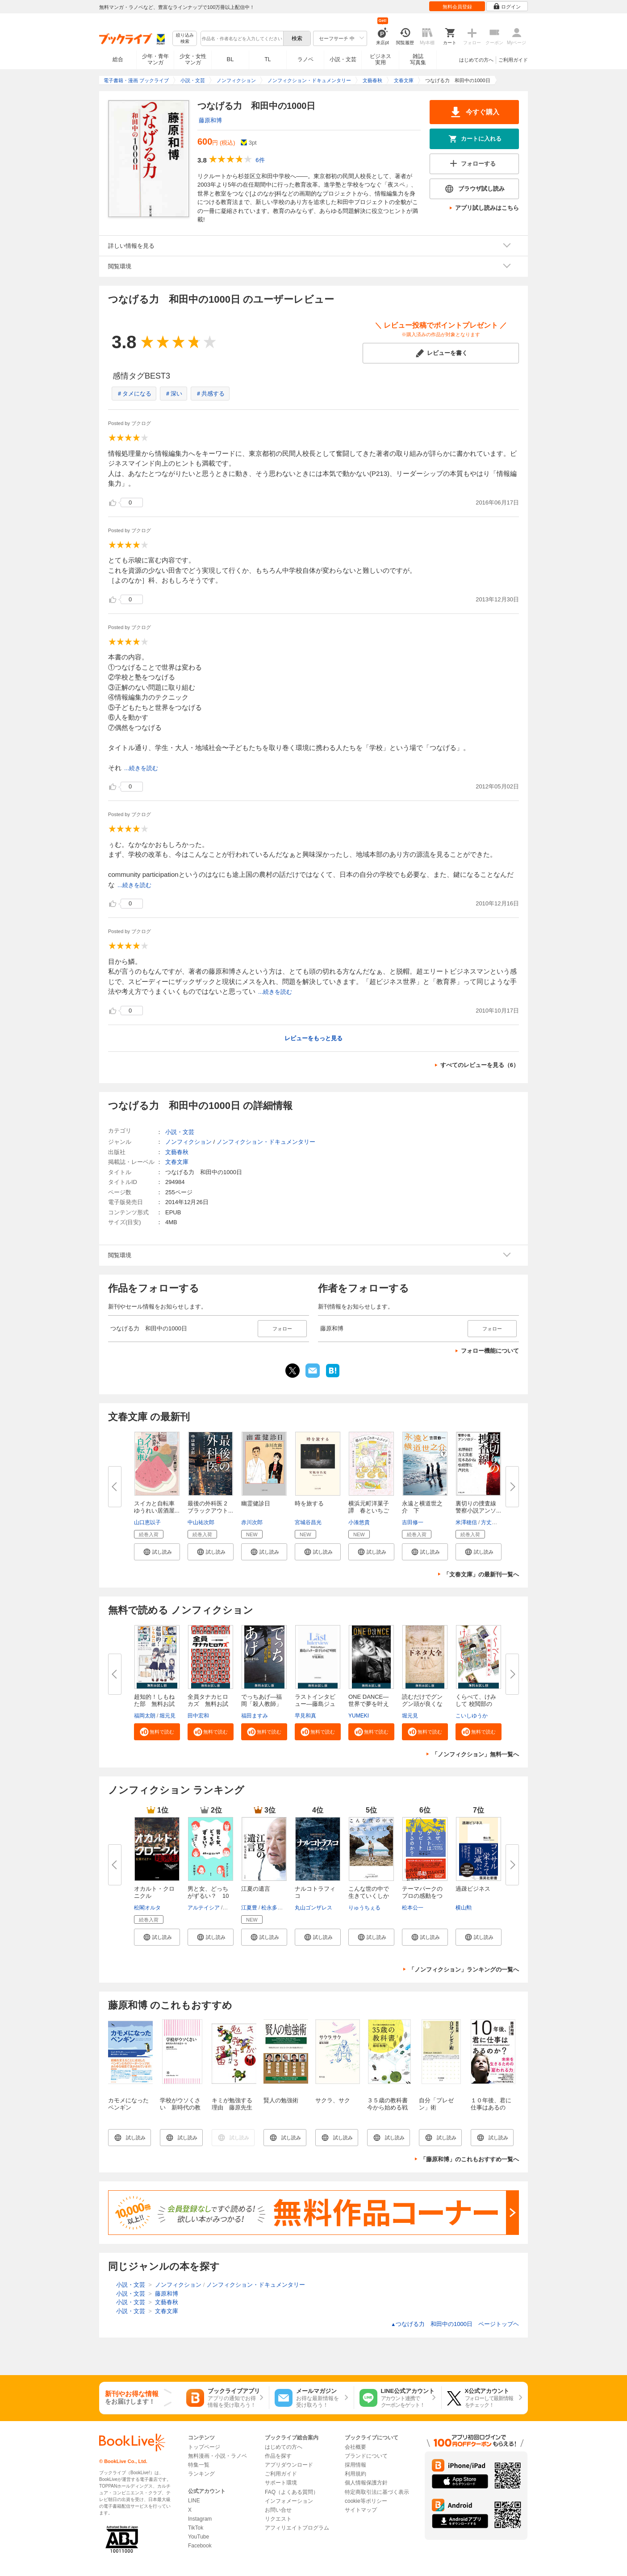 Image resolution: width=627 pixels, height=2576 pixels. Describe the element at coordinates (464, 1969) in the screenshot. I see `「ノンフィクション」ランキングの一覧へ` at that location.